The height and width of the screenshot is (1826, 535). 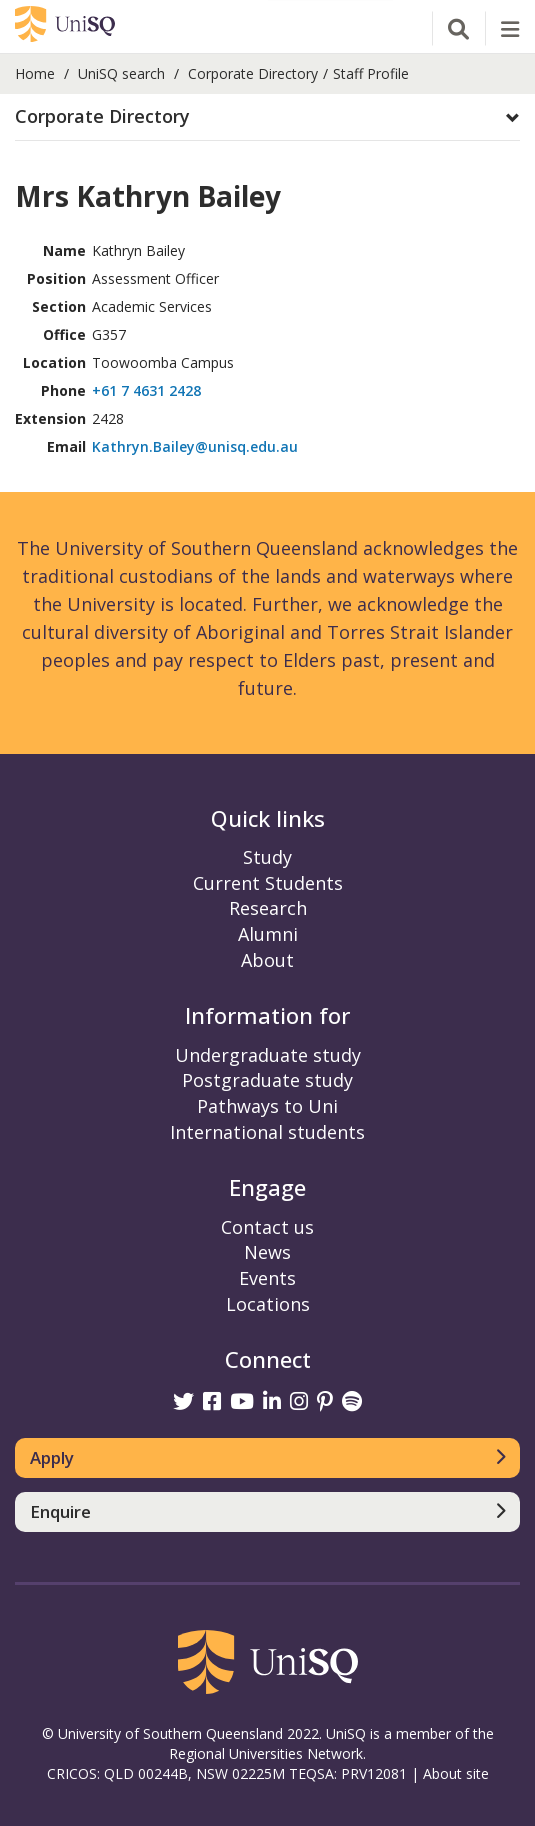 What do you see at coordinates (267, 1278) in the screenshot?
I see `Events` at bounding box center [267, 1278].